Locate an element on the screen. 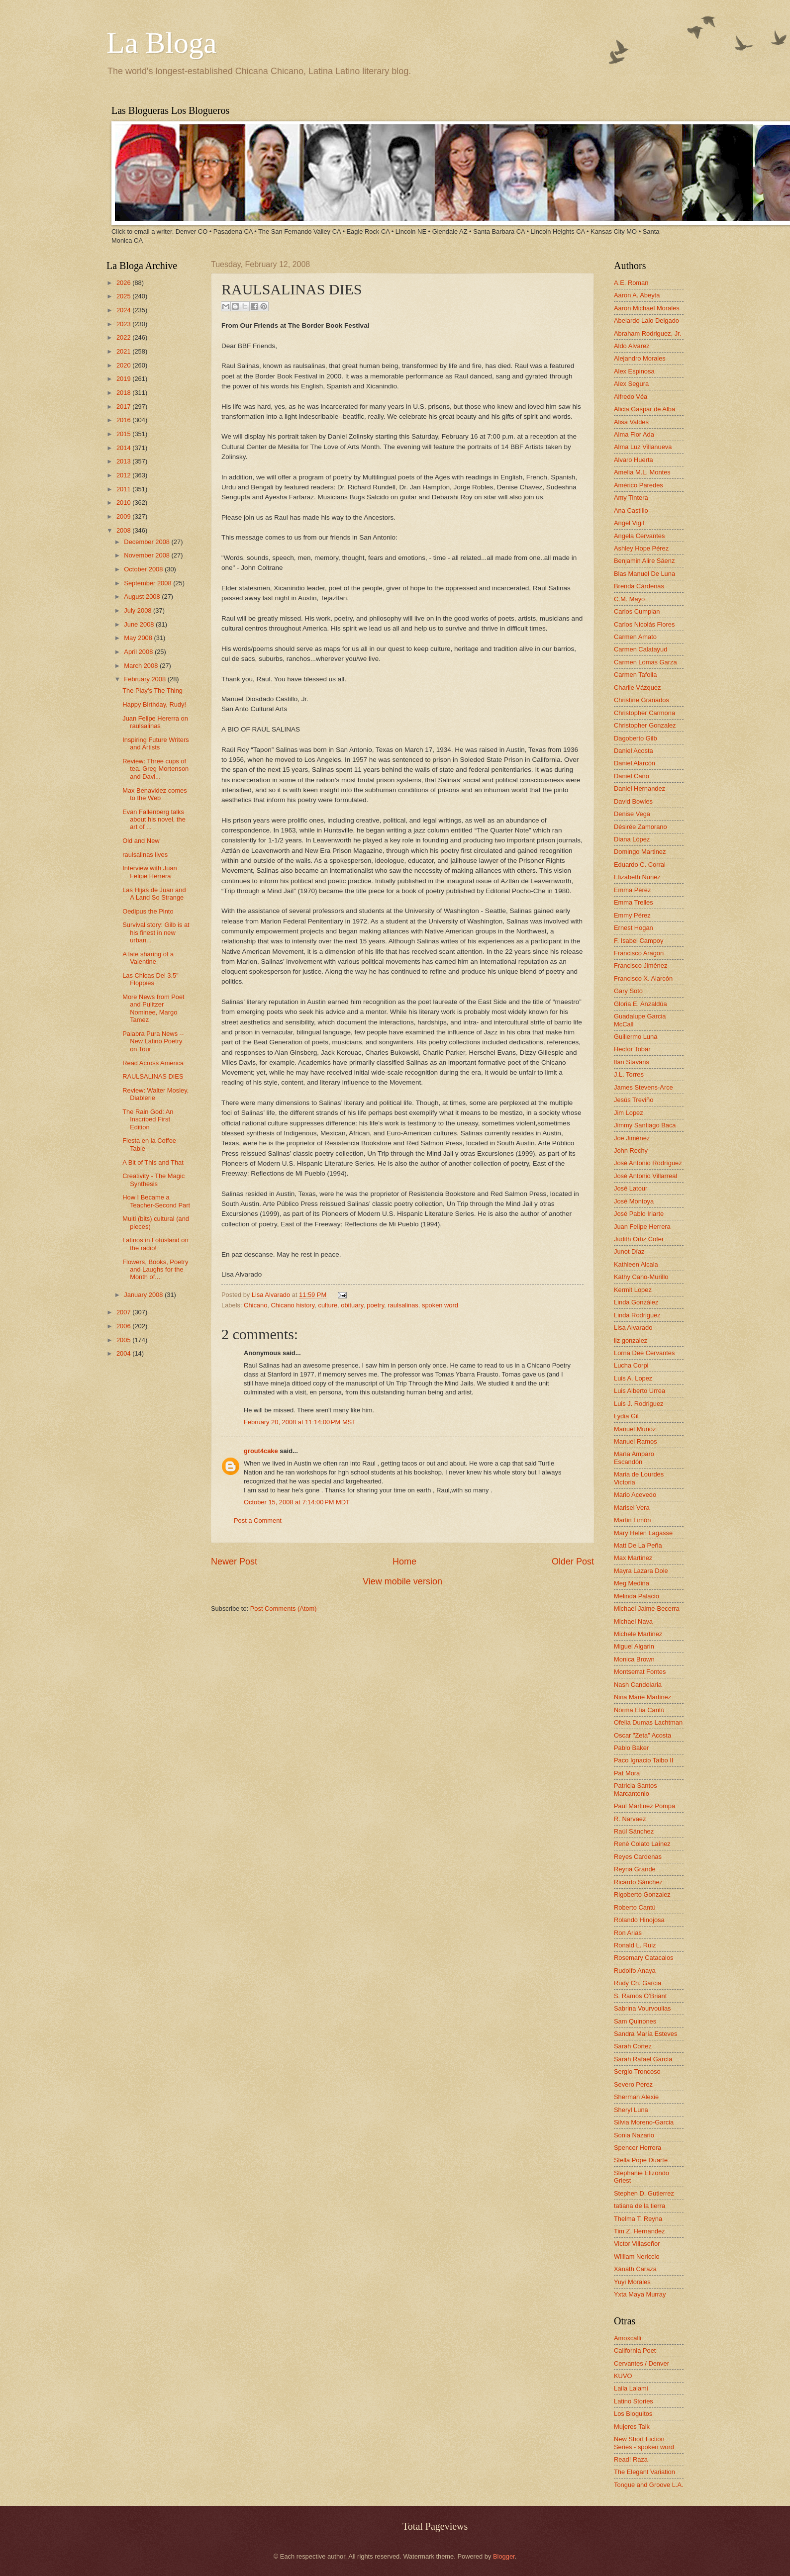 This screenshot has width=790, height=2576. Amelia M.L. Montes is located at coordinates (642, 472).